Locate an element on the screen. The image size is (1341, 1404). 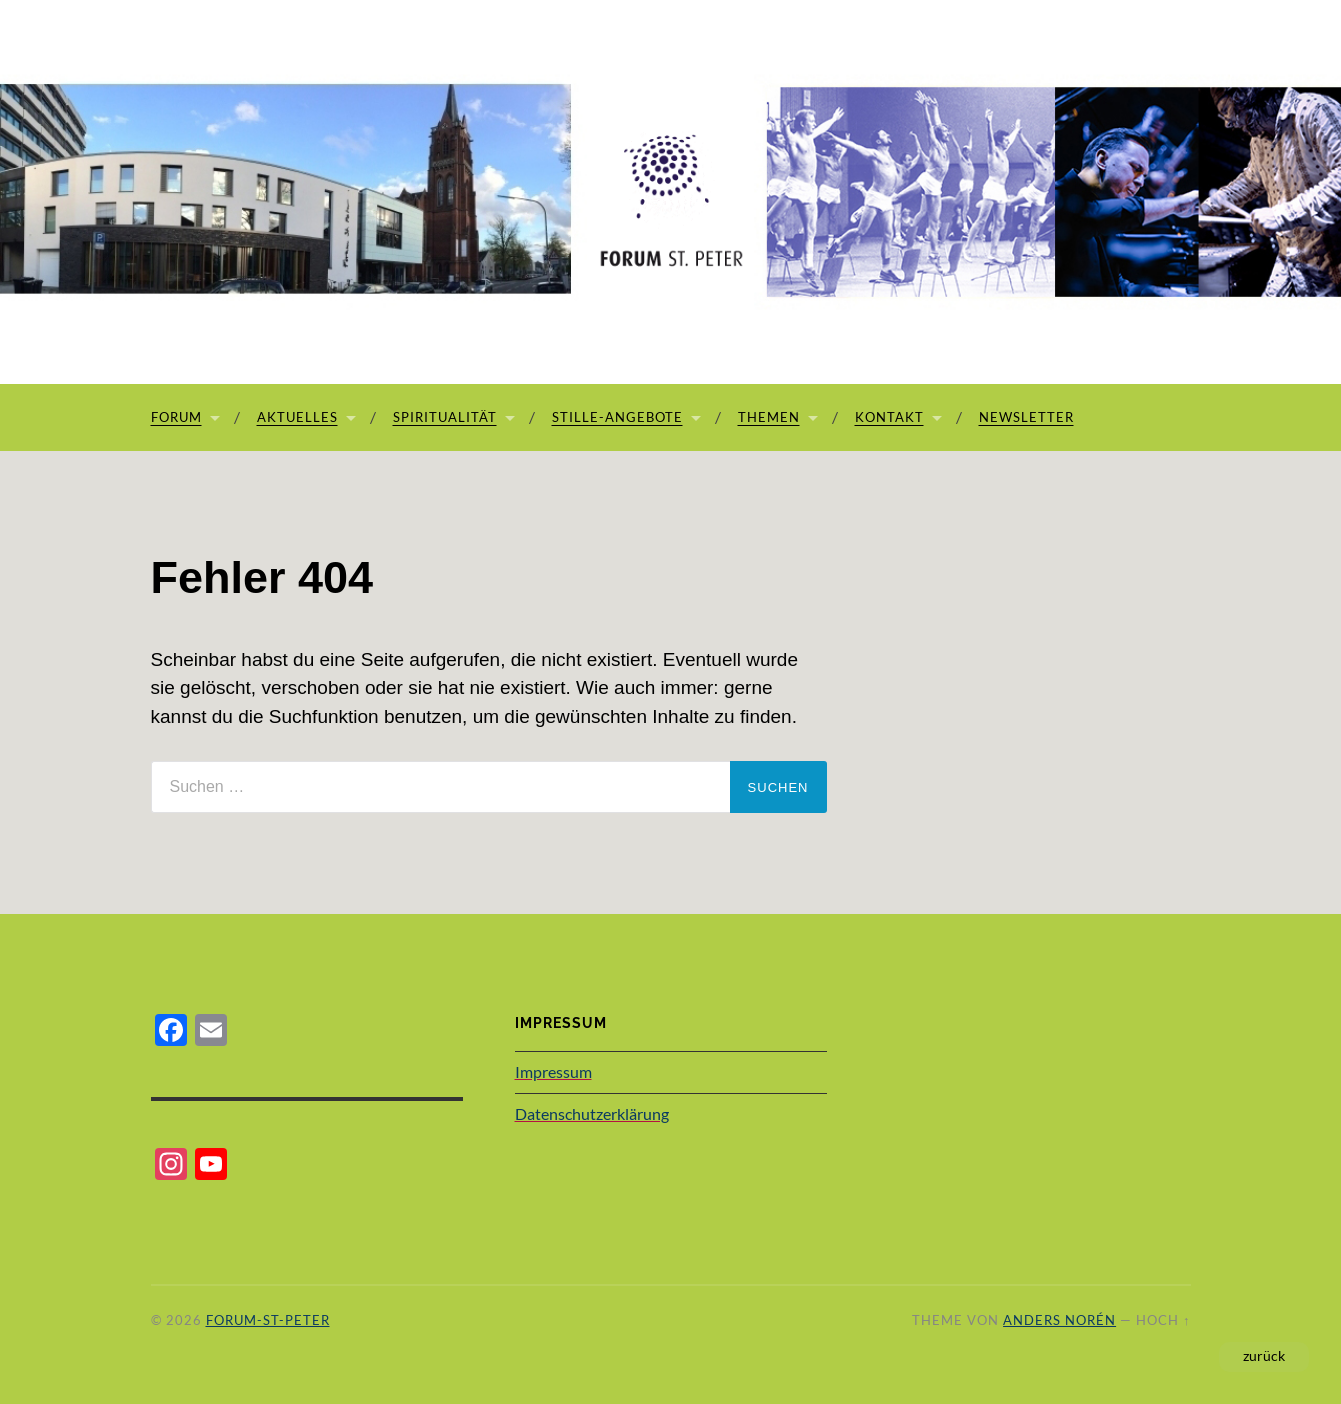
Forum is located at coordinates (176, 417).